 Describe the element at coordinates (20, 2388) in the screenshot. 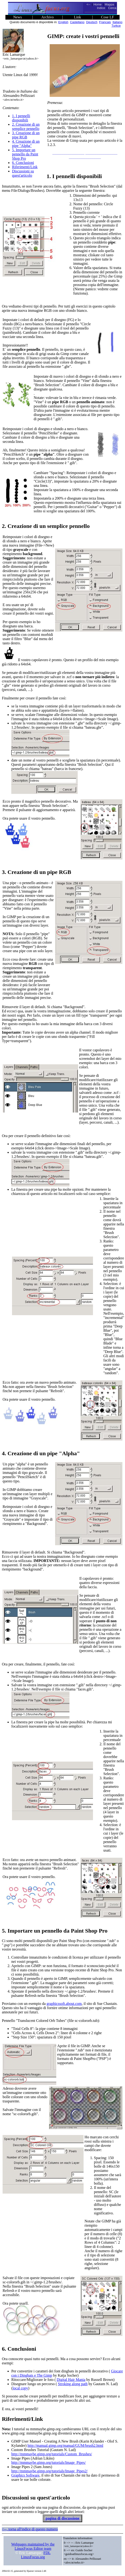

I see `local copy` at that location.